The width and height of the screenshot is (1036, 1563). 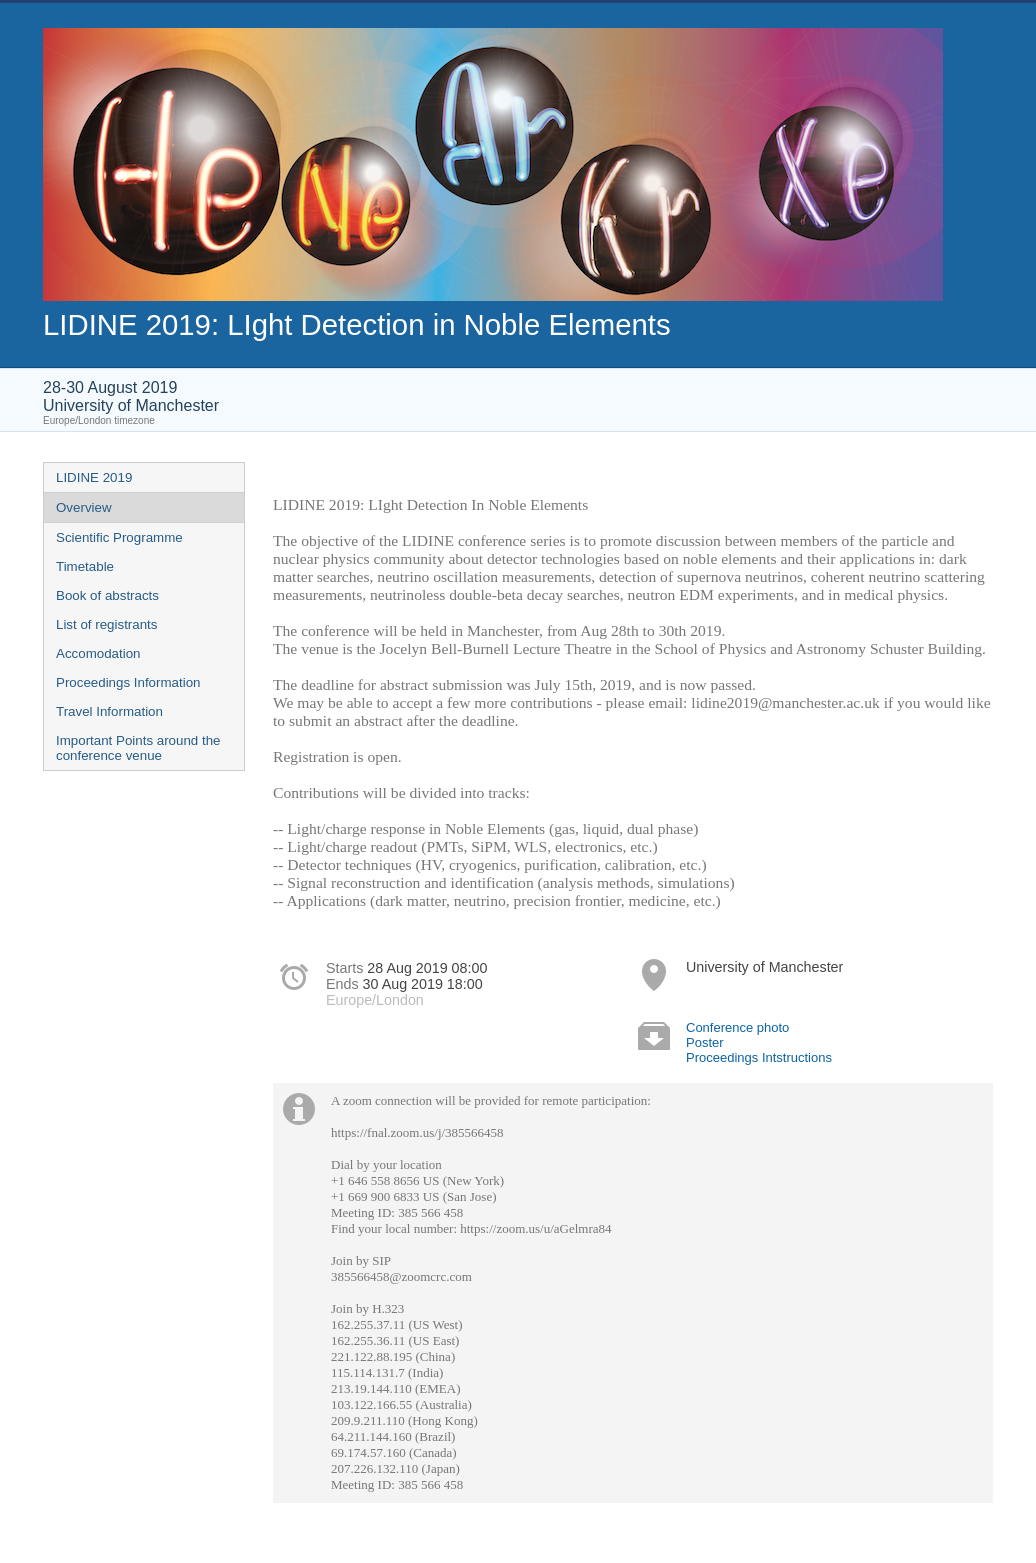 What do you see at coordinates (109, 711) in the screenshot?
I see `Travel Information` at bounding box center [109, 711].